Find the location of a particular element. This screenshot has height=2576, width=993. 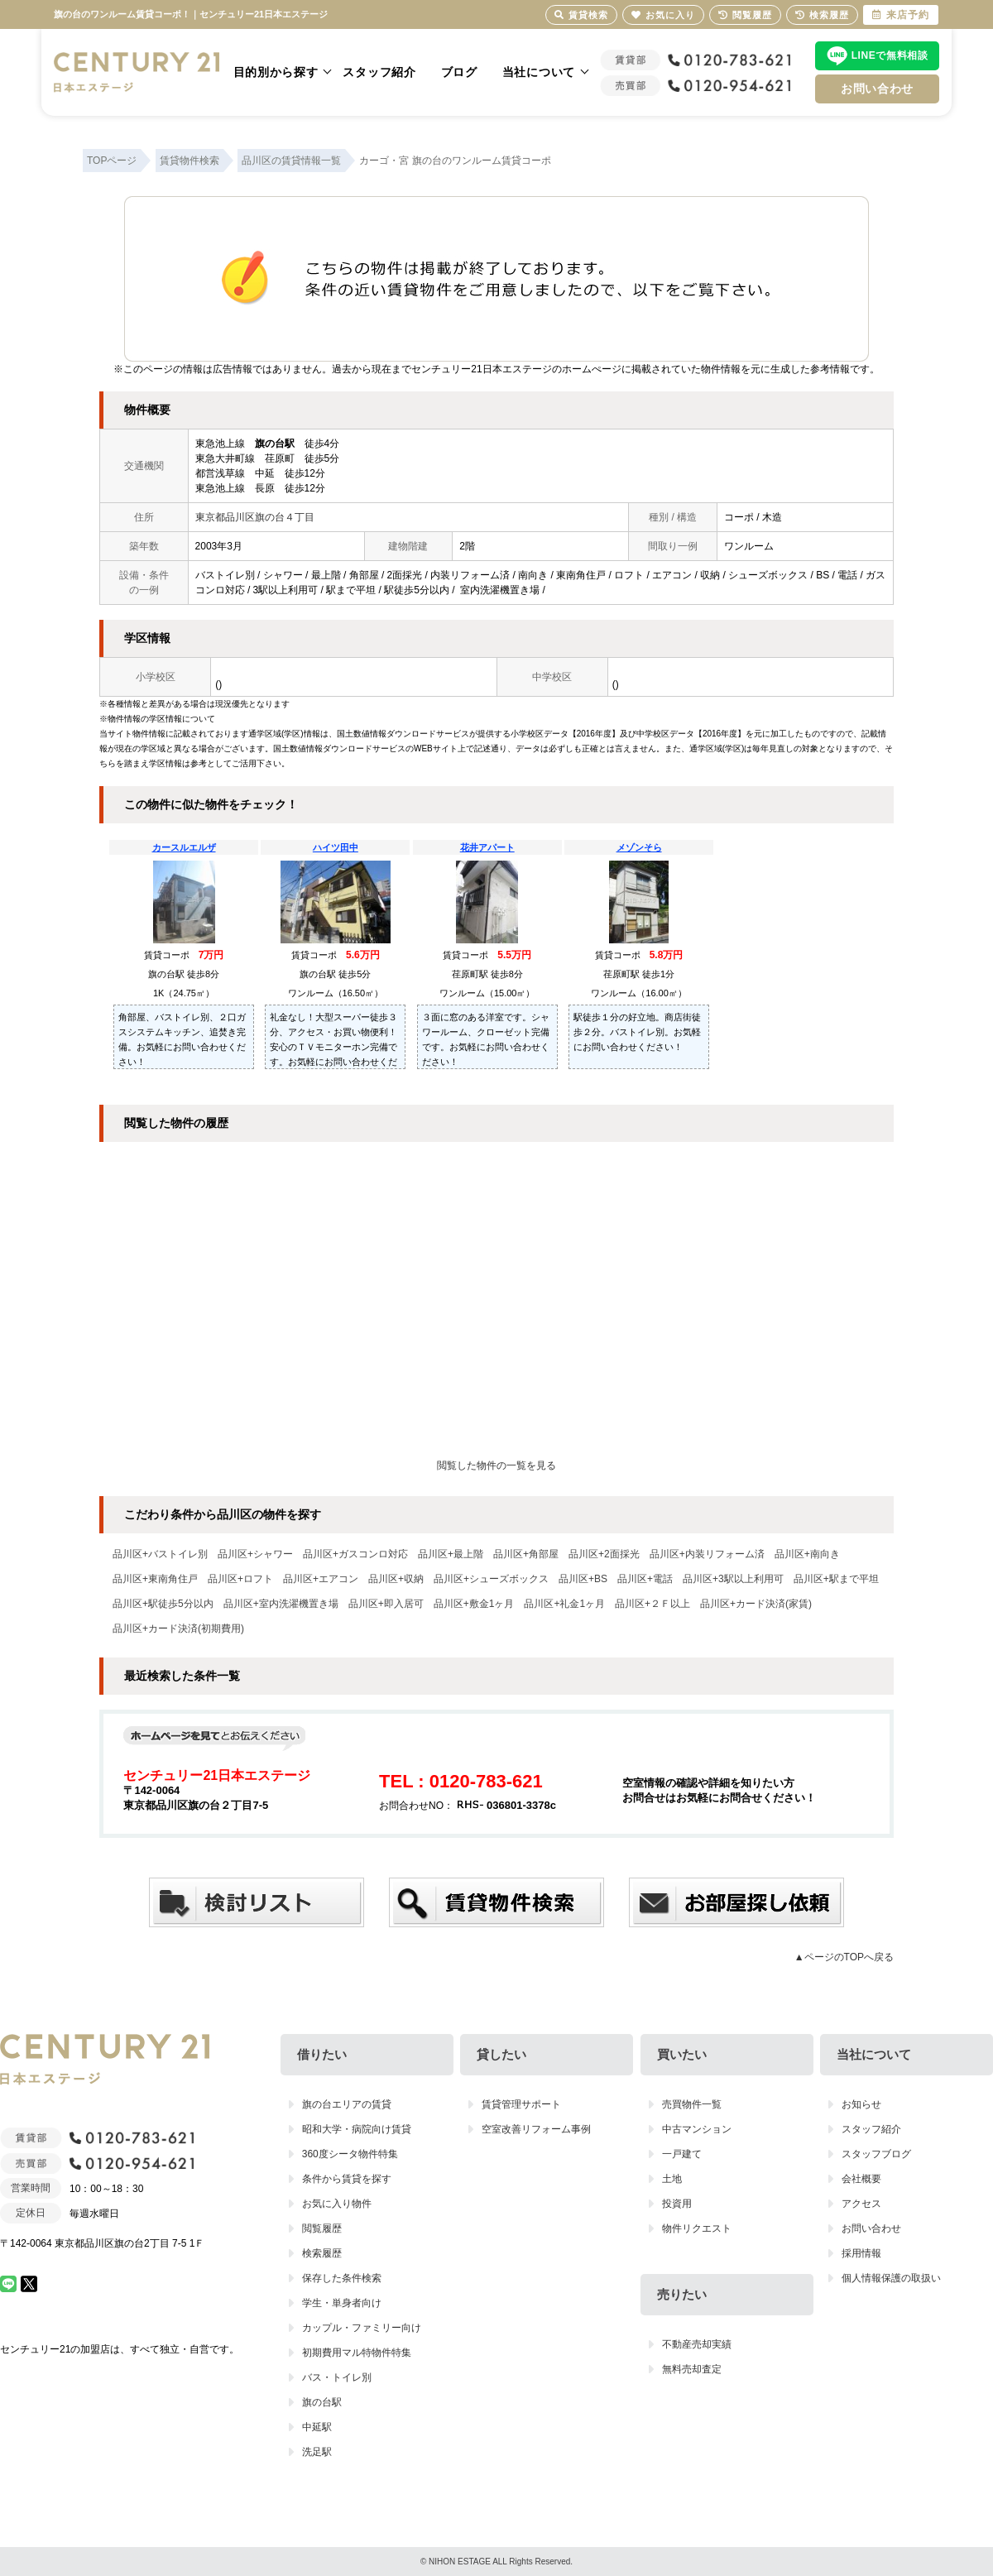

検索履歴 is located at coordinates (322, 2253).